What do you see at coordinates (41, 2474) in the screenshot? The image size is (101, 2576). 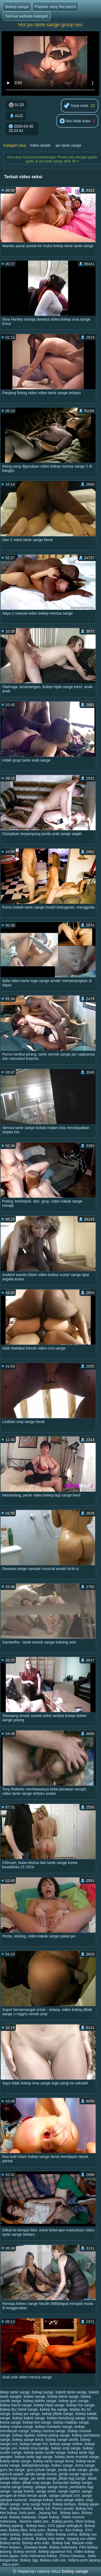 I see `janda sange korea` at bounding box center [41, 2474].